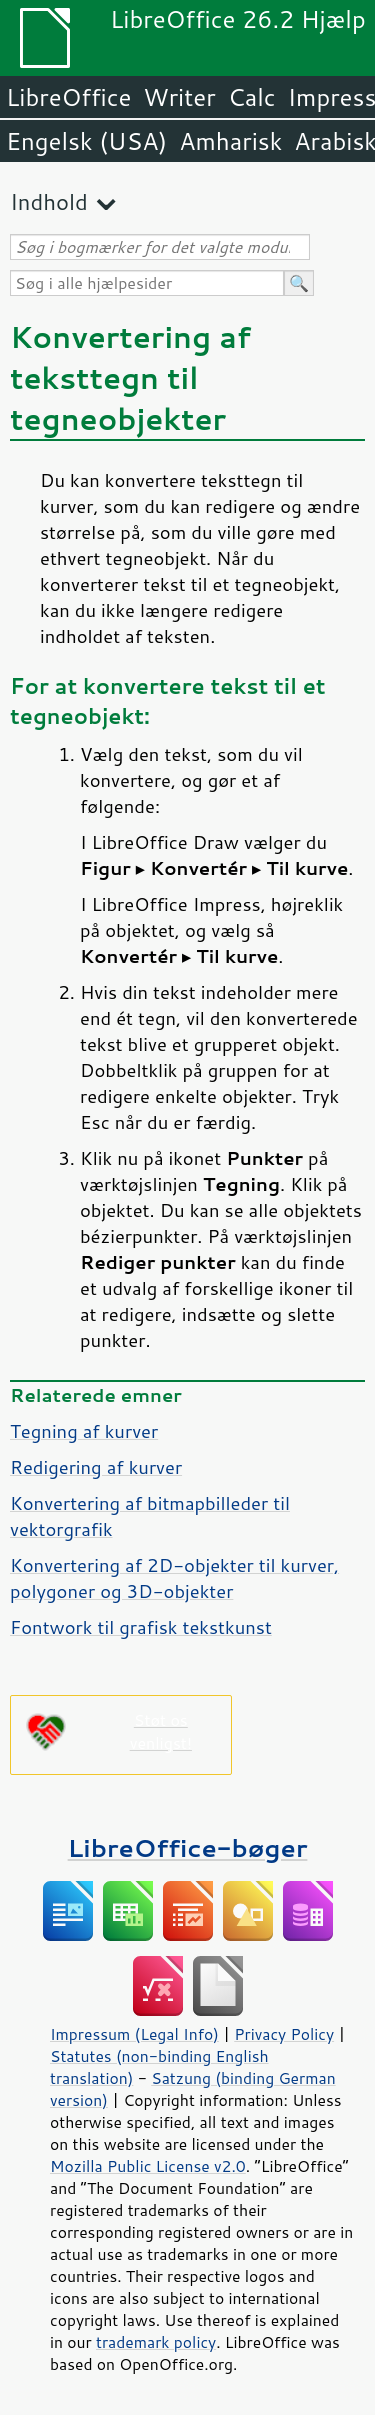  What do you see at coordinates (49, 201) in the screenshot?
I see `Indhold` at bounding box center [49, 201].